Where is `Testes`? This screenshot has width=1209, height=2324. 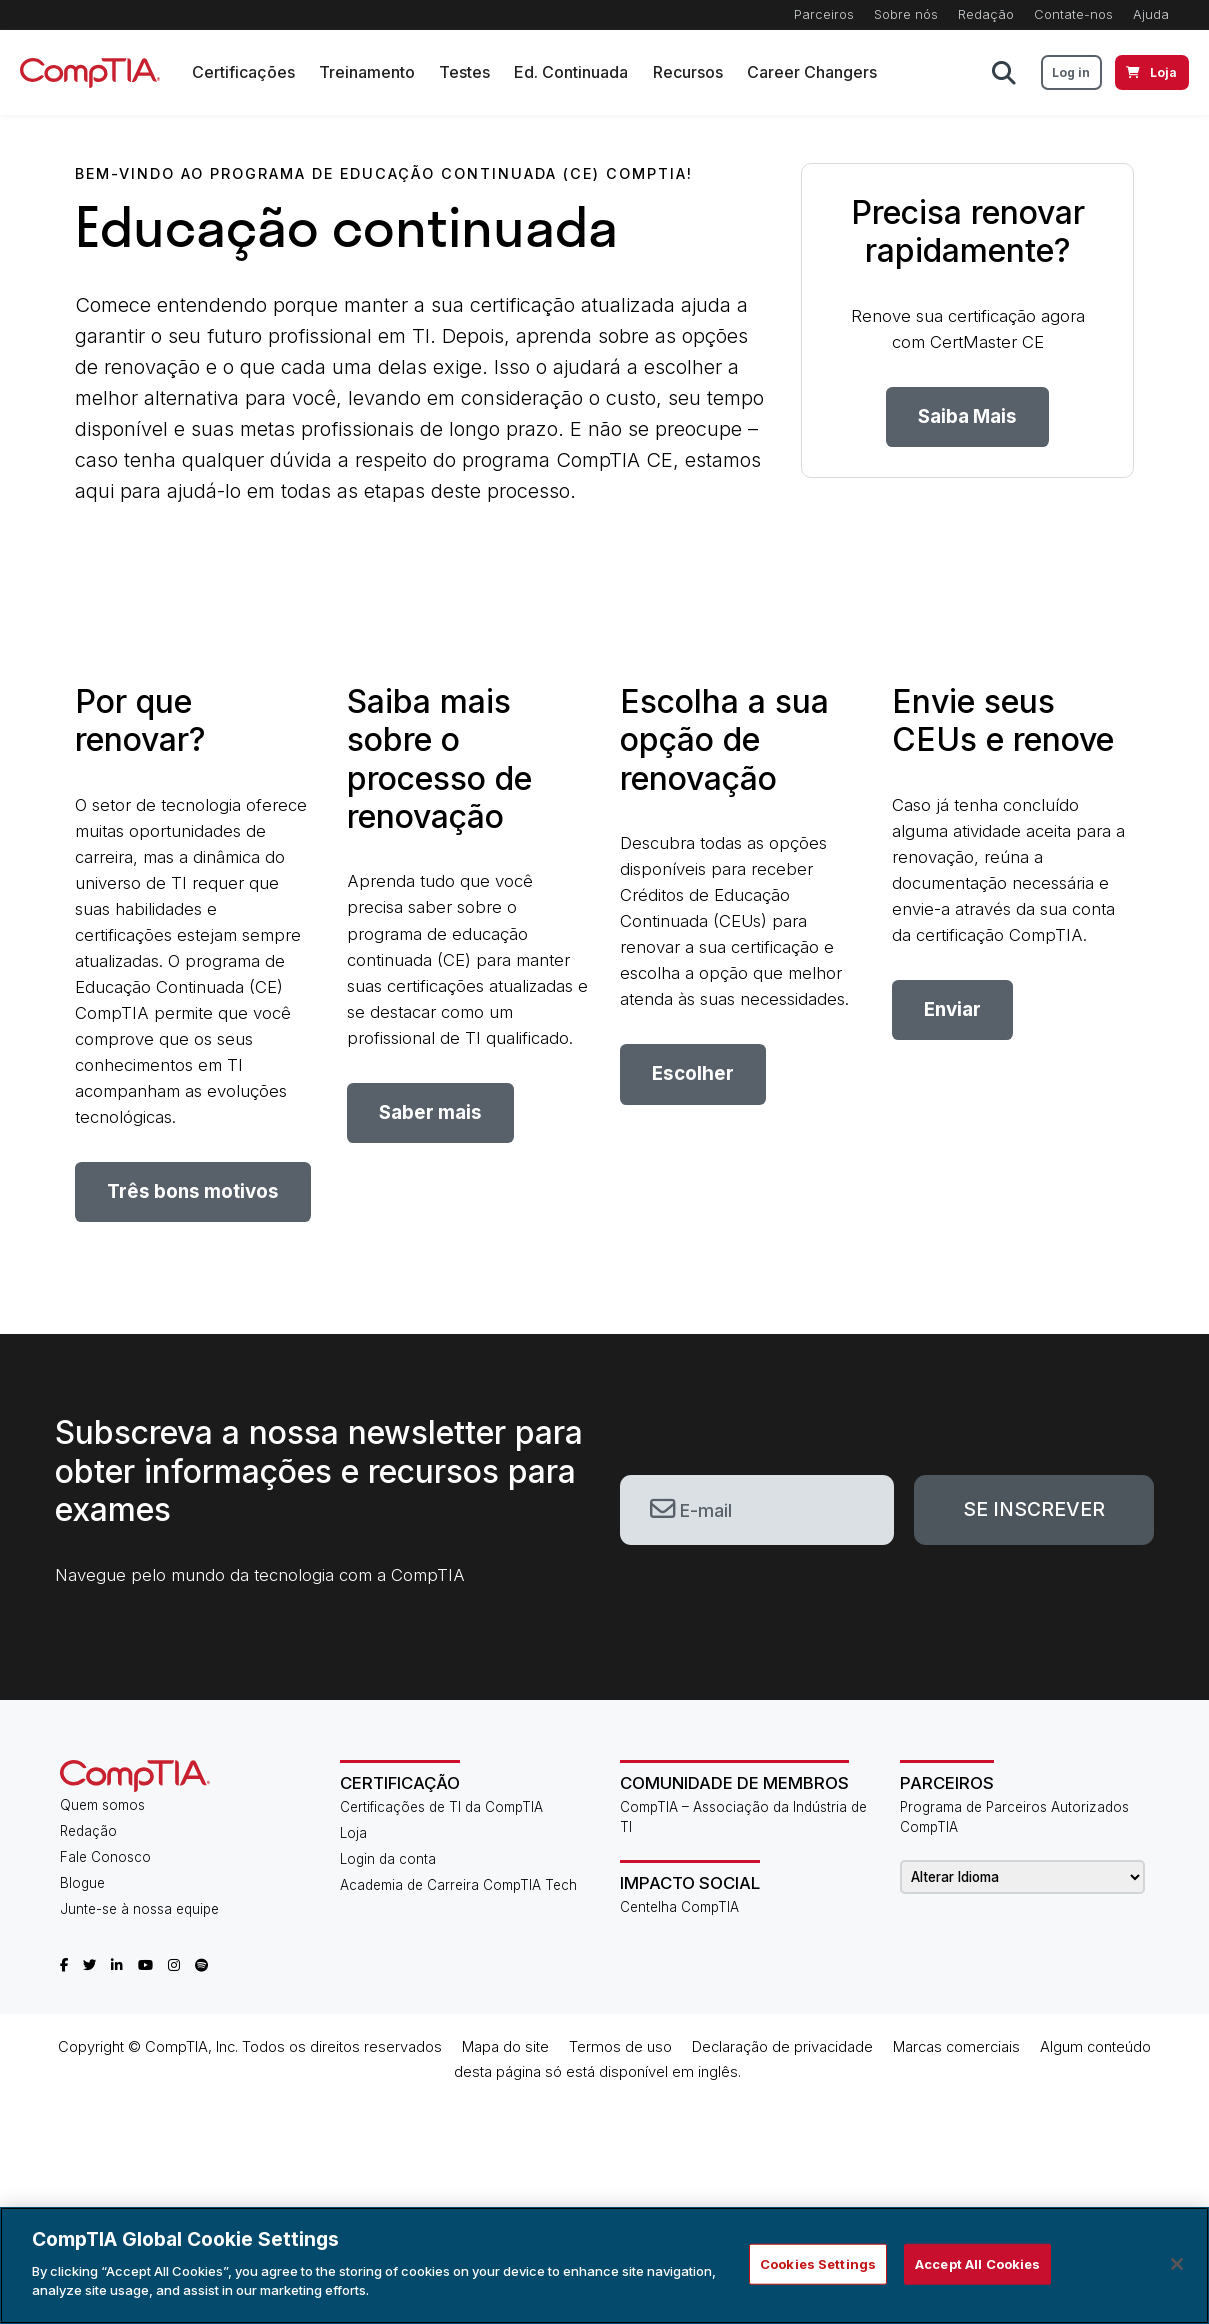
Testes is located at coordinates (464, 72).